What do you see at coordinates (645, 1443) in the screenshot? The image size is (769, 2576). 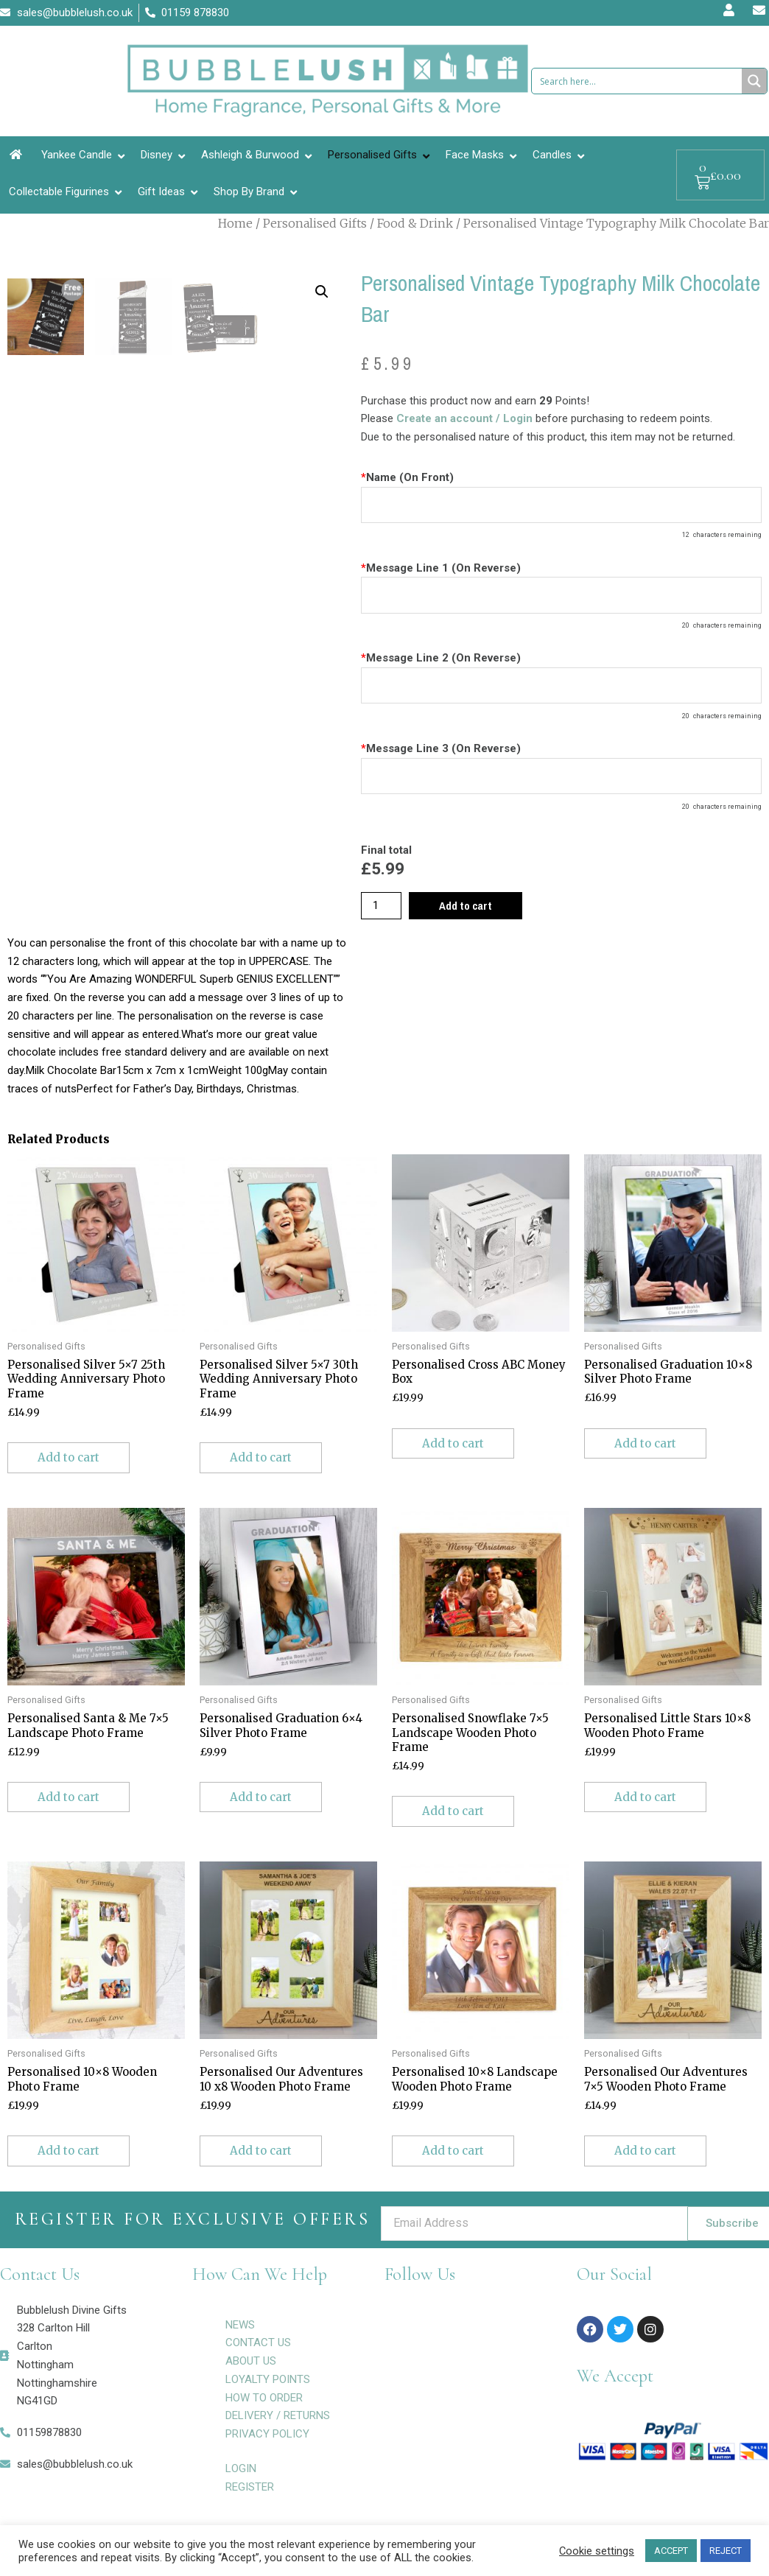 I see `Add to cart [Add to cart: “Personalised Graduation 10x8 Silver Photo Frame”]` at bounding box center [645, 1443].